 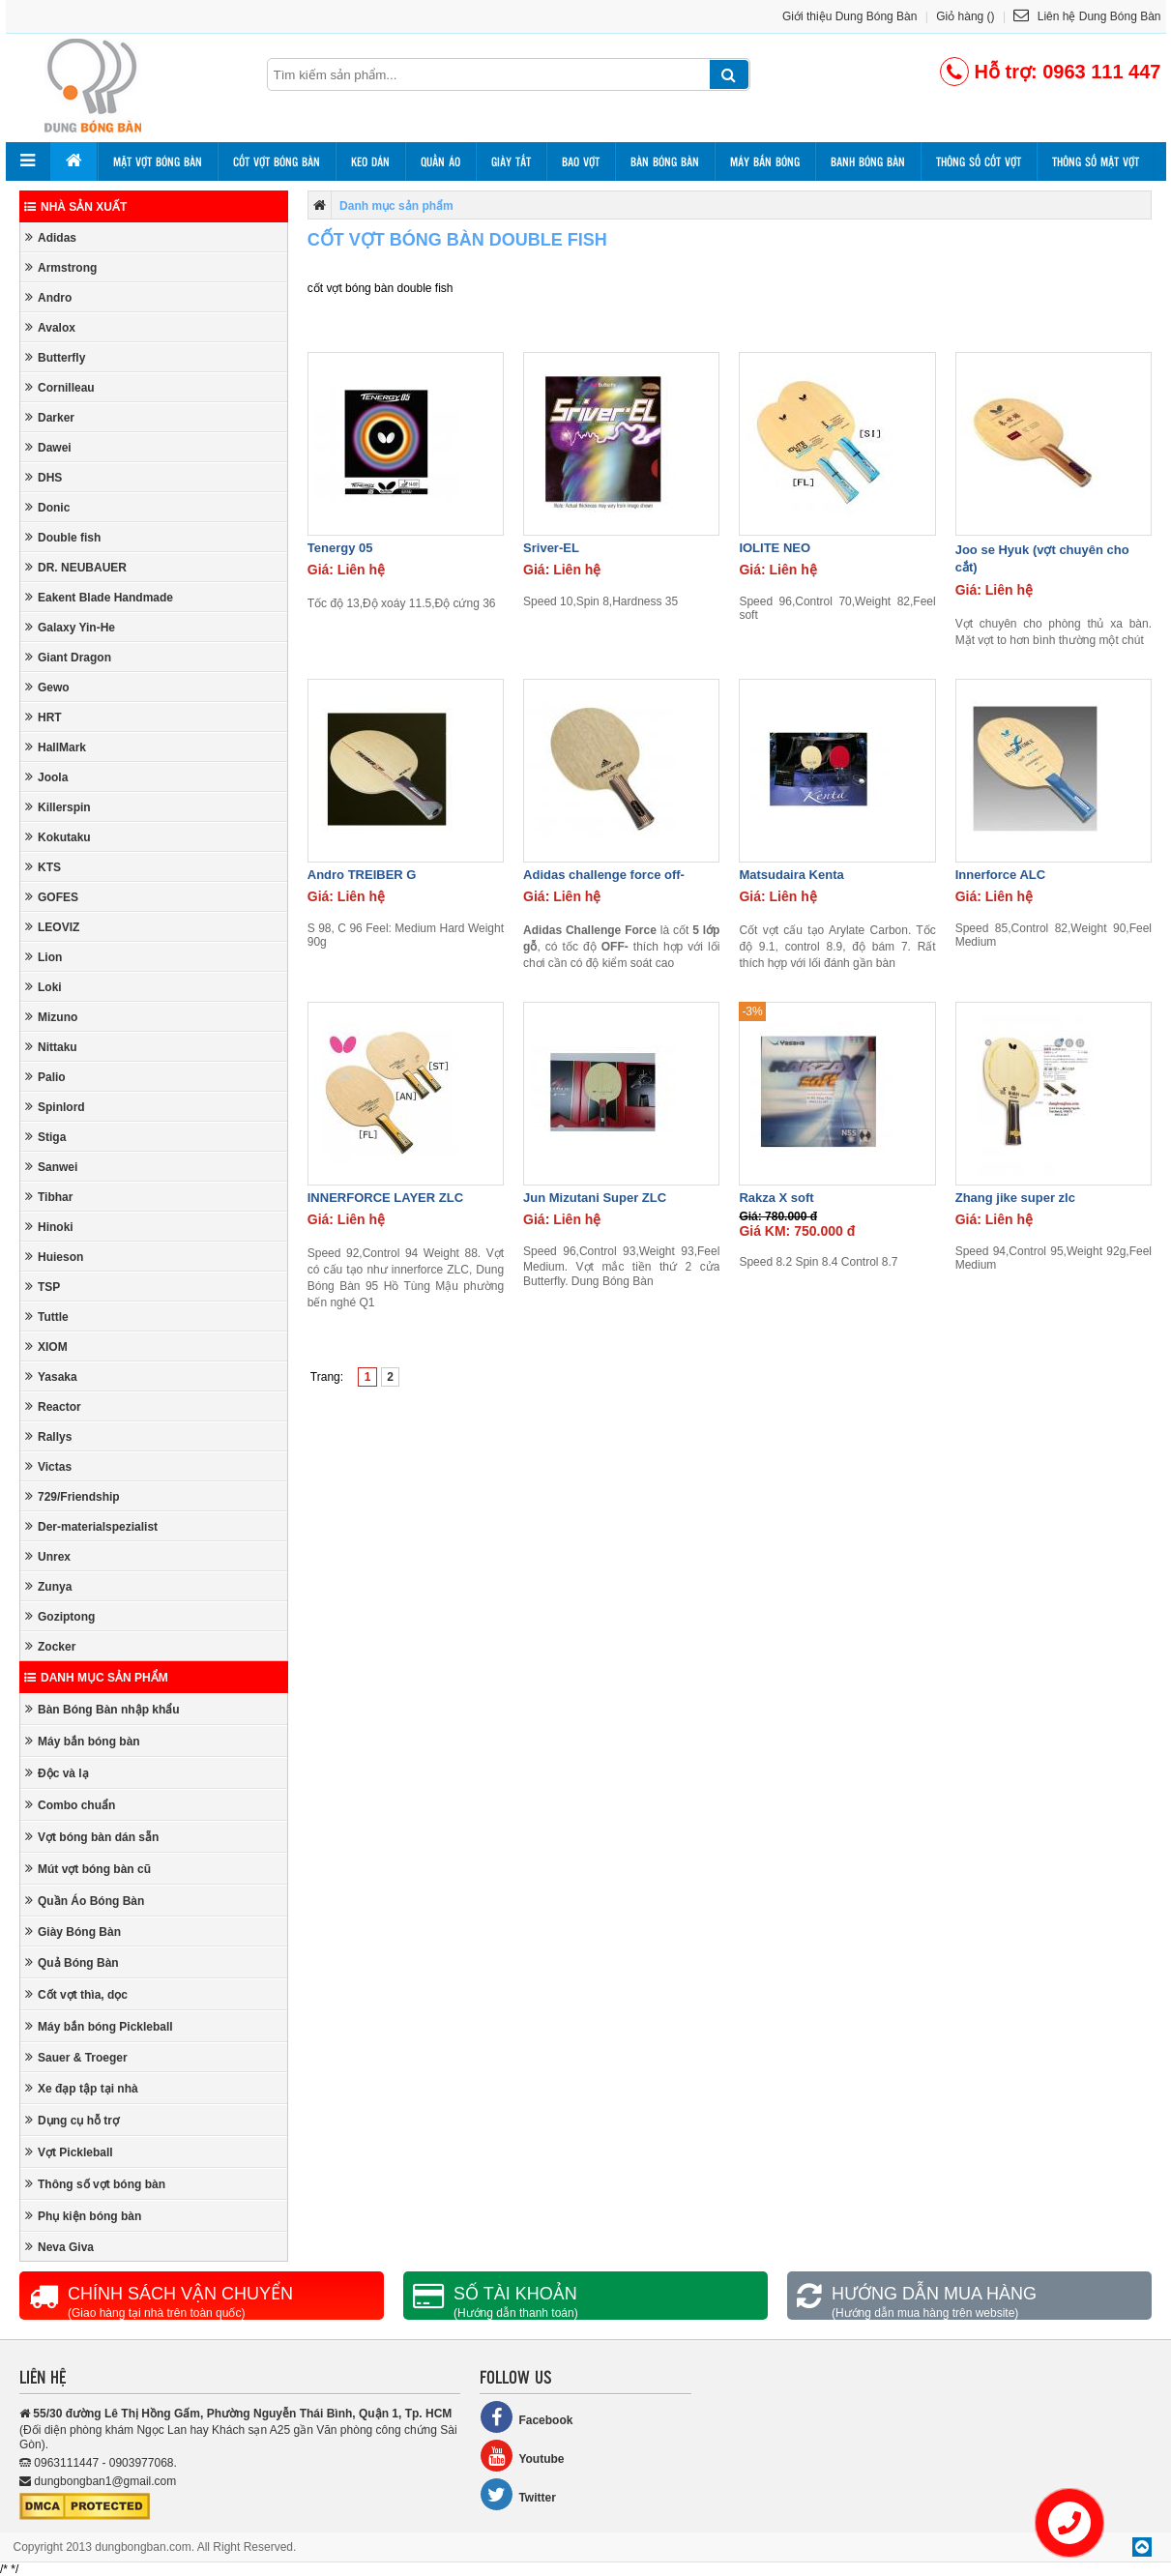 I want to click on Yasaka, so click(x=51, y=1376).